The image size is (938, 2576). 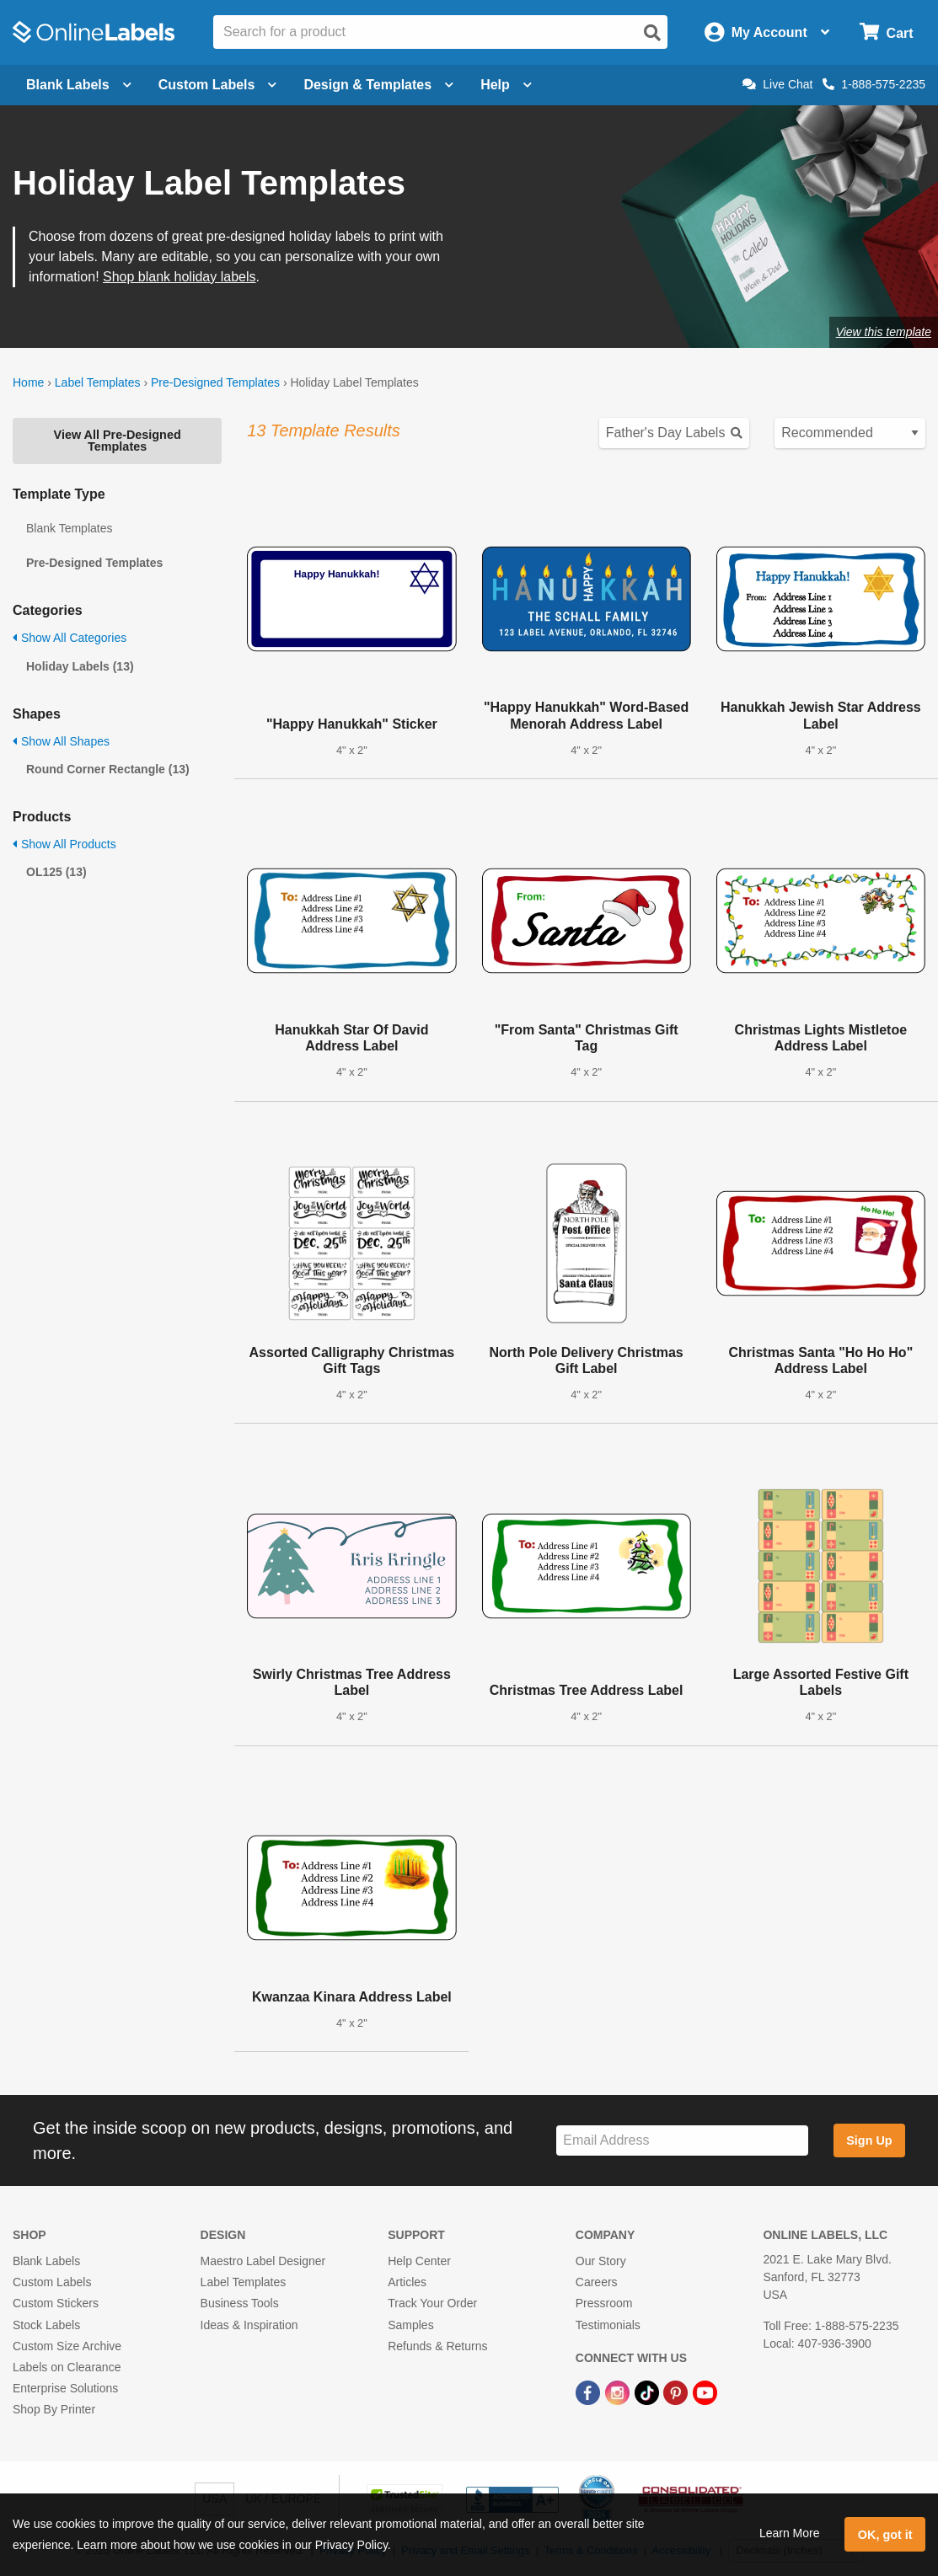 What do you see at coordinates (677, 2391) in the screenshot?
I see `[Pinterest Link]` at bounding box center [677, 2391].